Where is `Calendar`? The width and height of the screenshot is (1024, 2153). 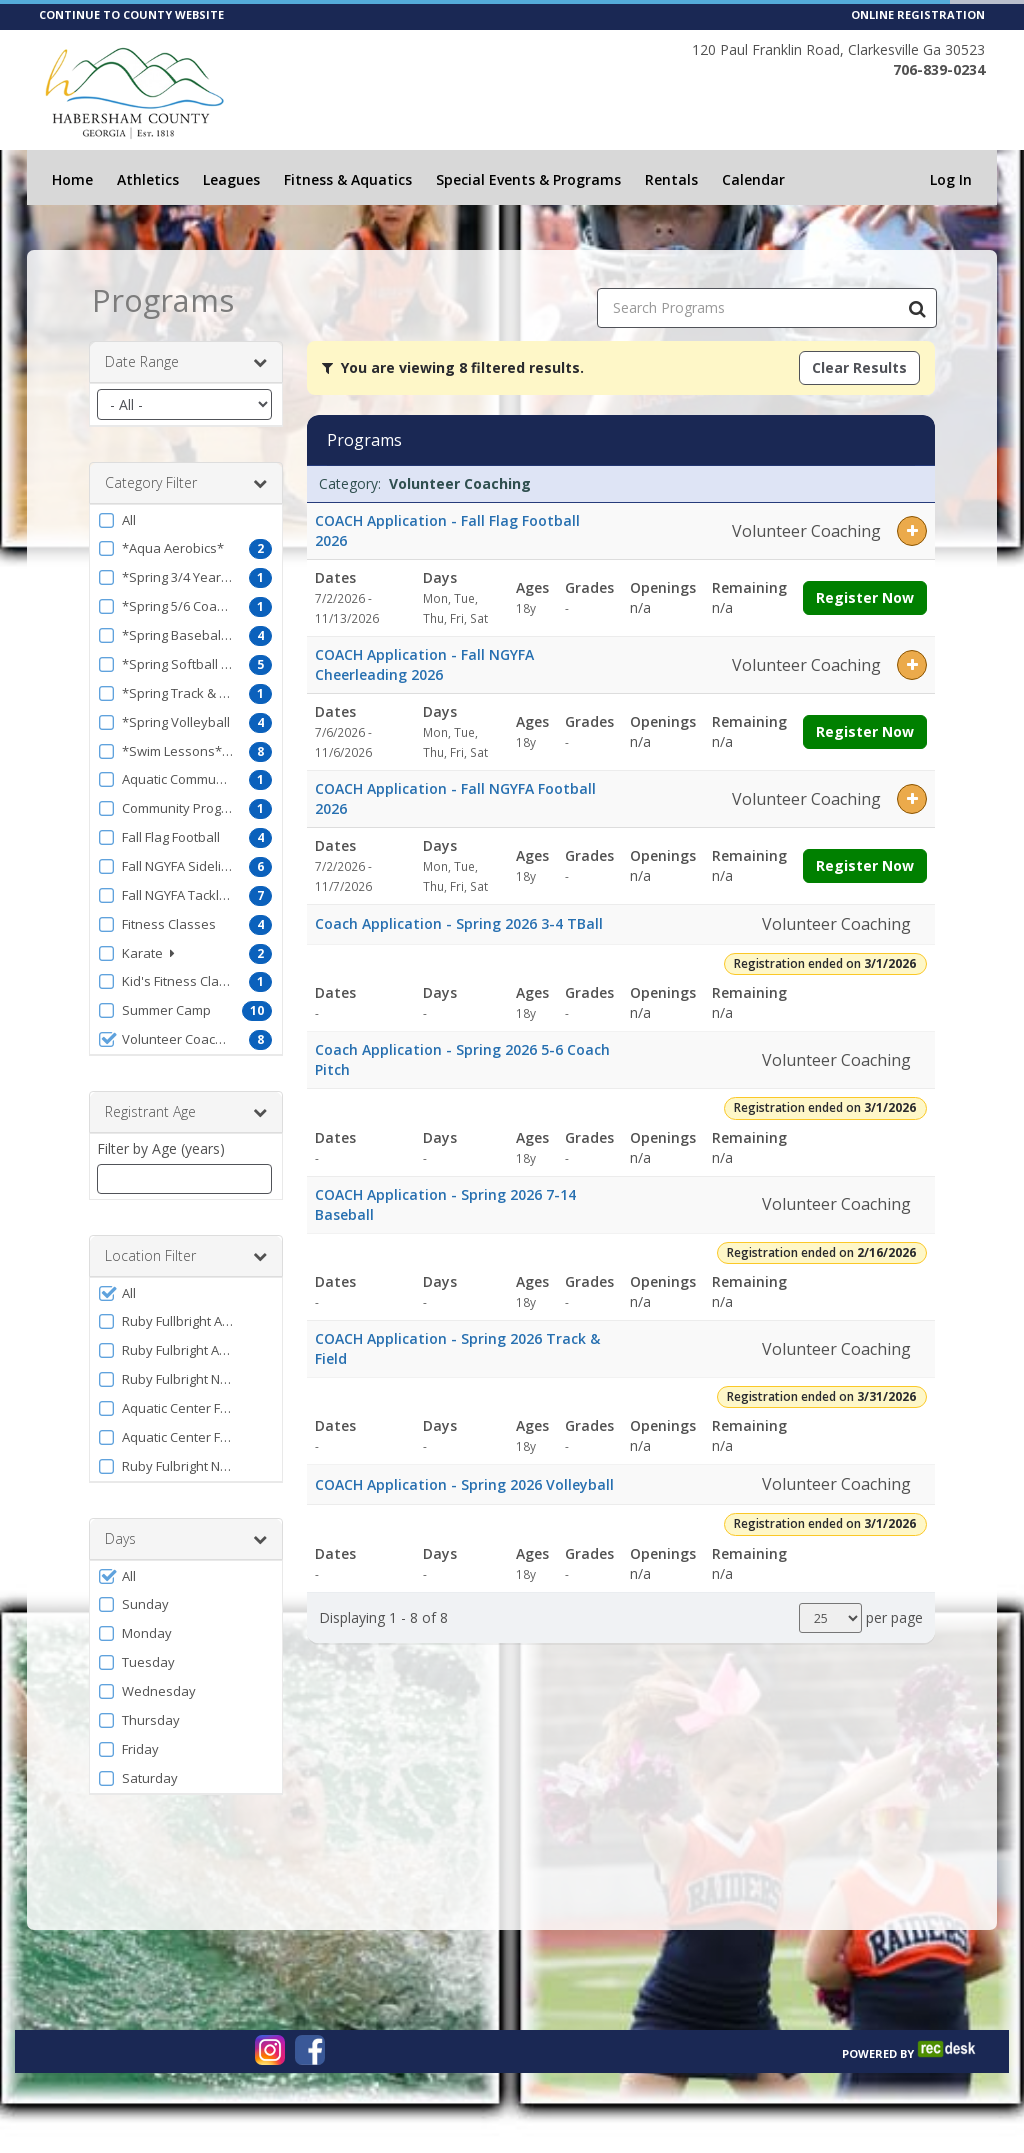
Calendar is located at coordinates (753, 179).